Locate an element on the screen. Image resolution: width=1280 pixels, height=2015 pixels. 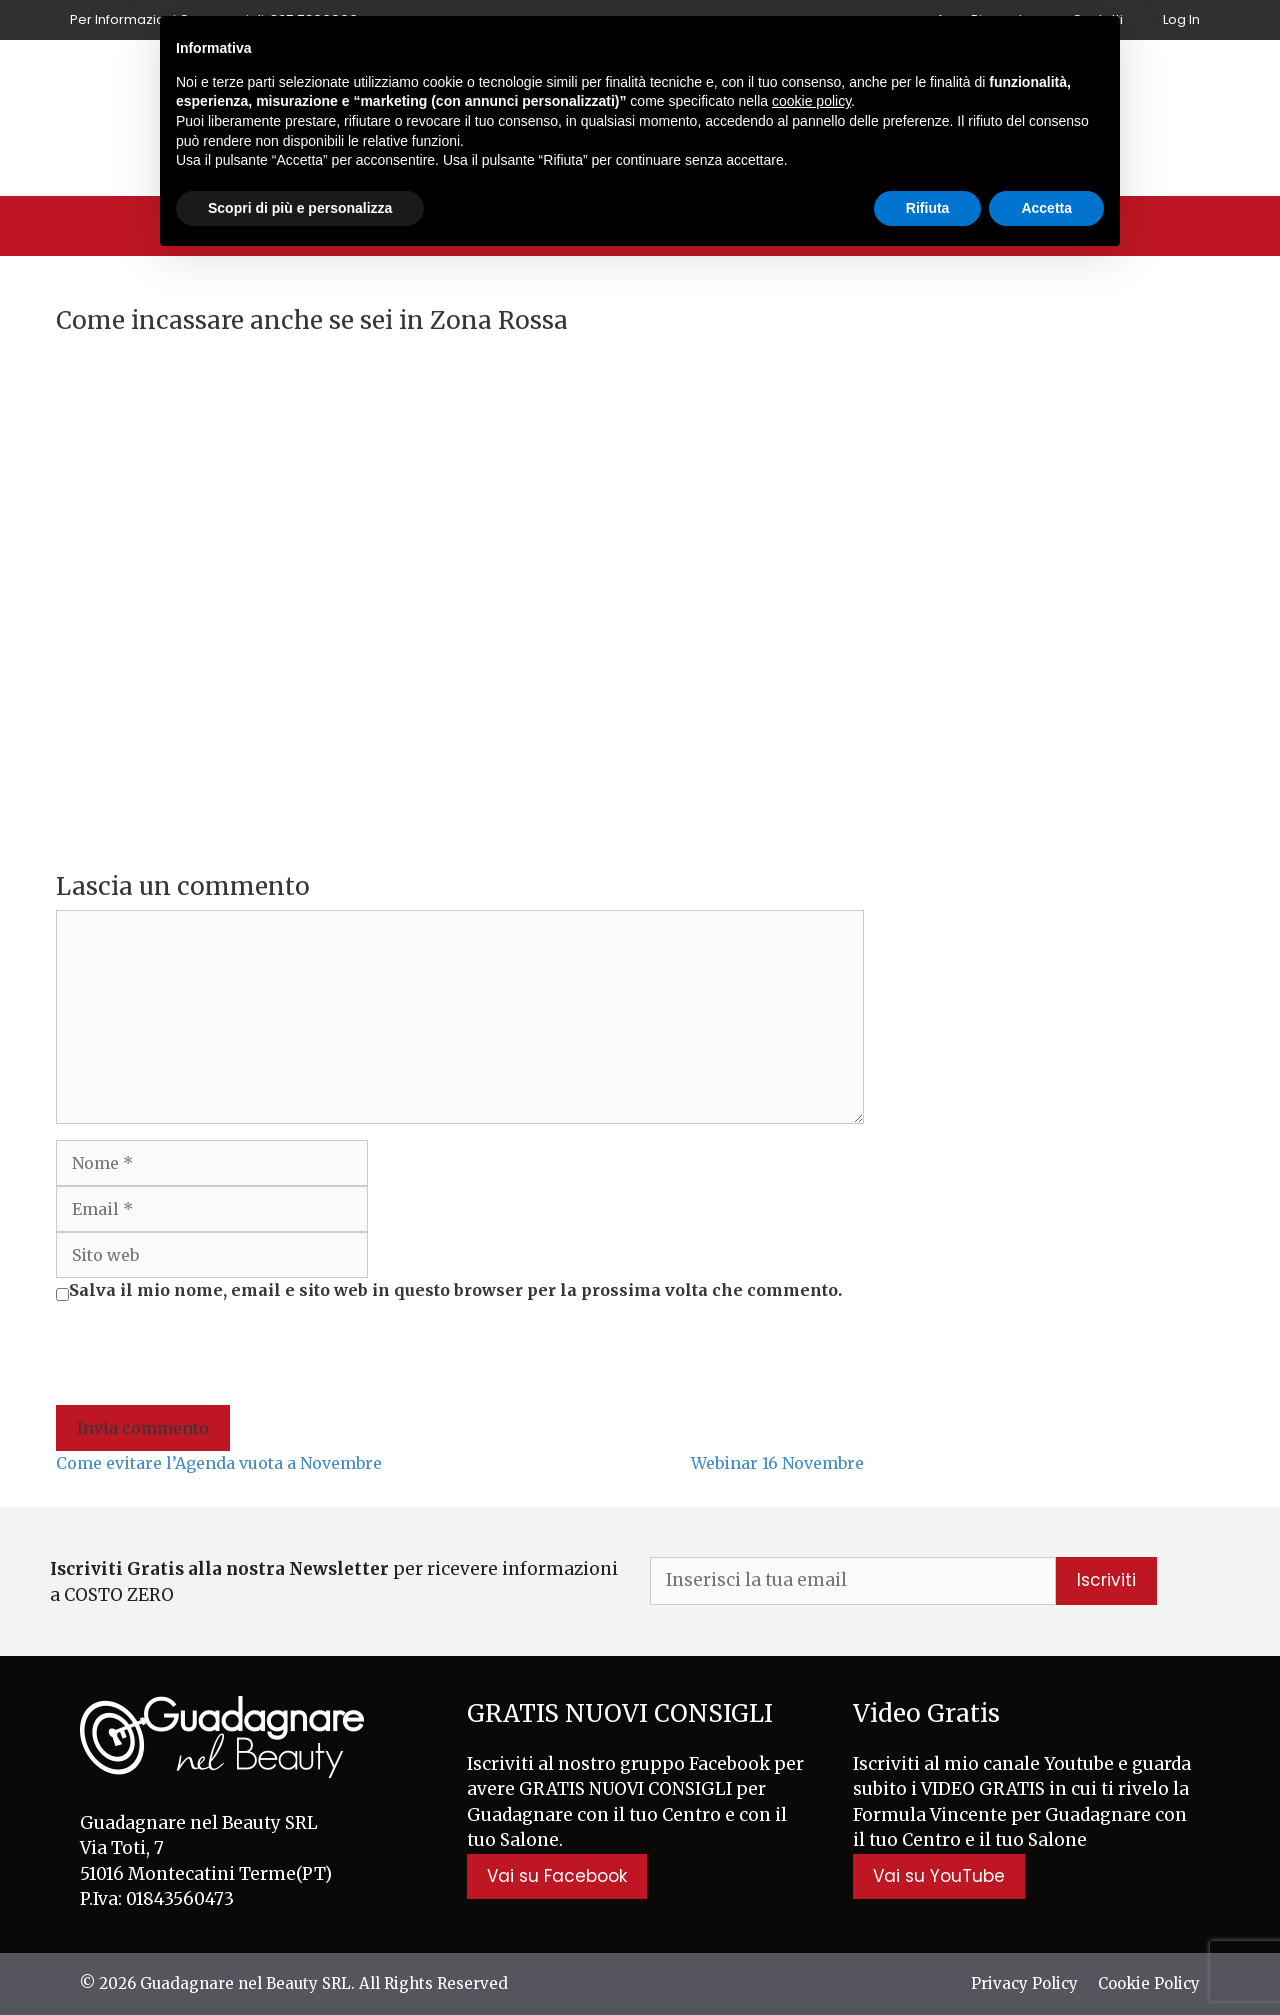
Accetta [button] is located at coordinates (1046, 208).